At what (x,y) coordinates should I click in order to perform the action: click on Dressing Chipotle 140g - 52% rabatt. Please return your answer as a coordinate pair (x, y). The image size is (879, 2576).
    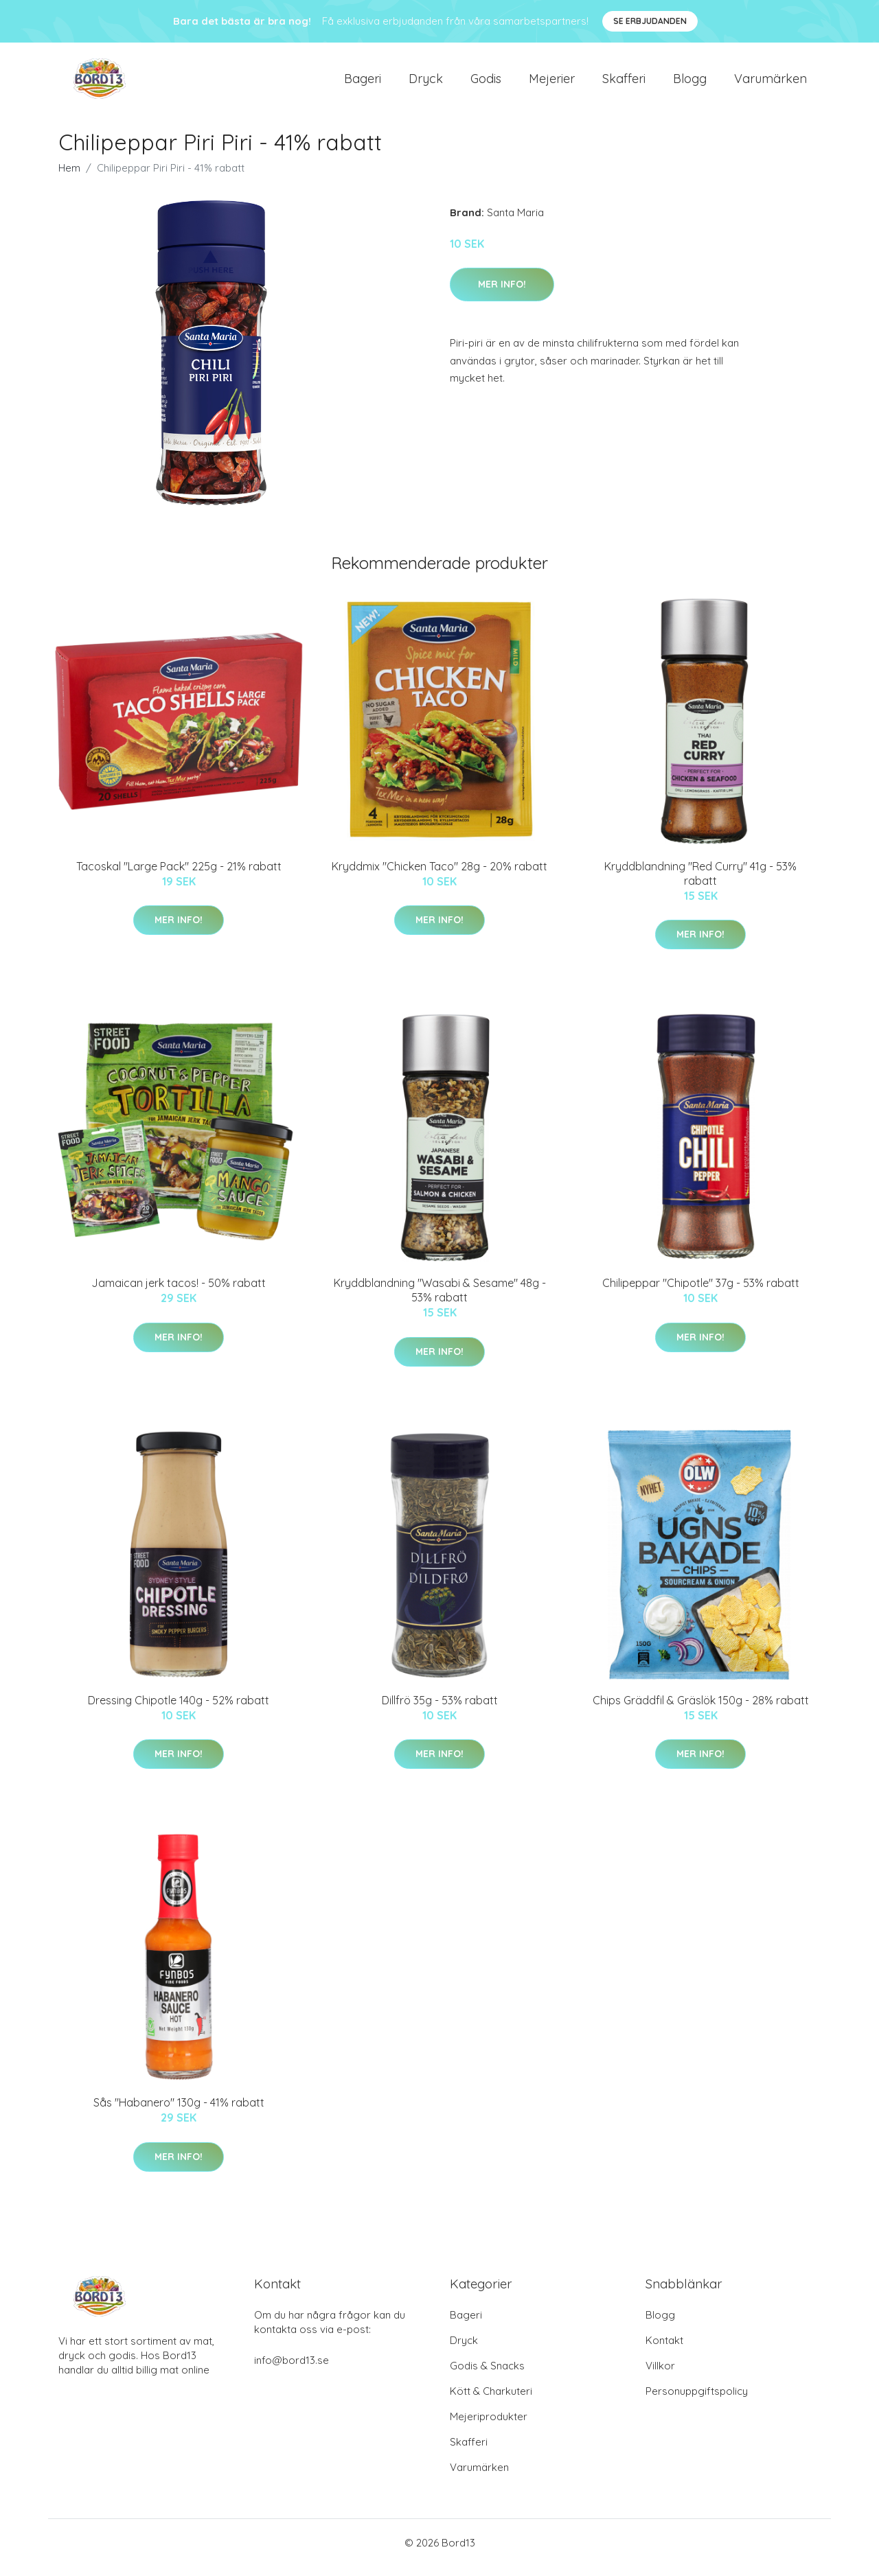
    Looking at the image, I should click on (178, 1710).